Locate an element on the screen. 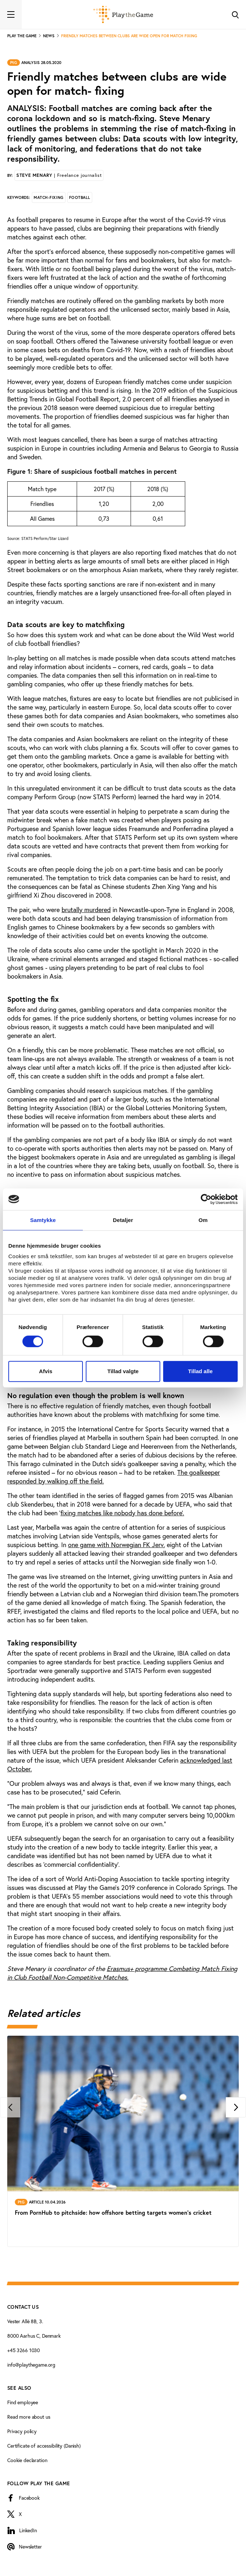  Detaljer [tab] is located at coordinates (123, 1220).